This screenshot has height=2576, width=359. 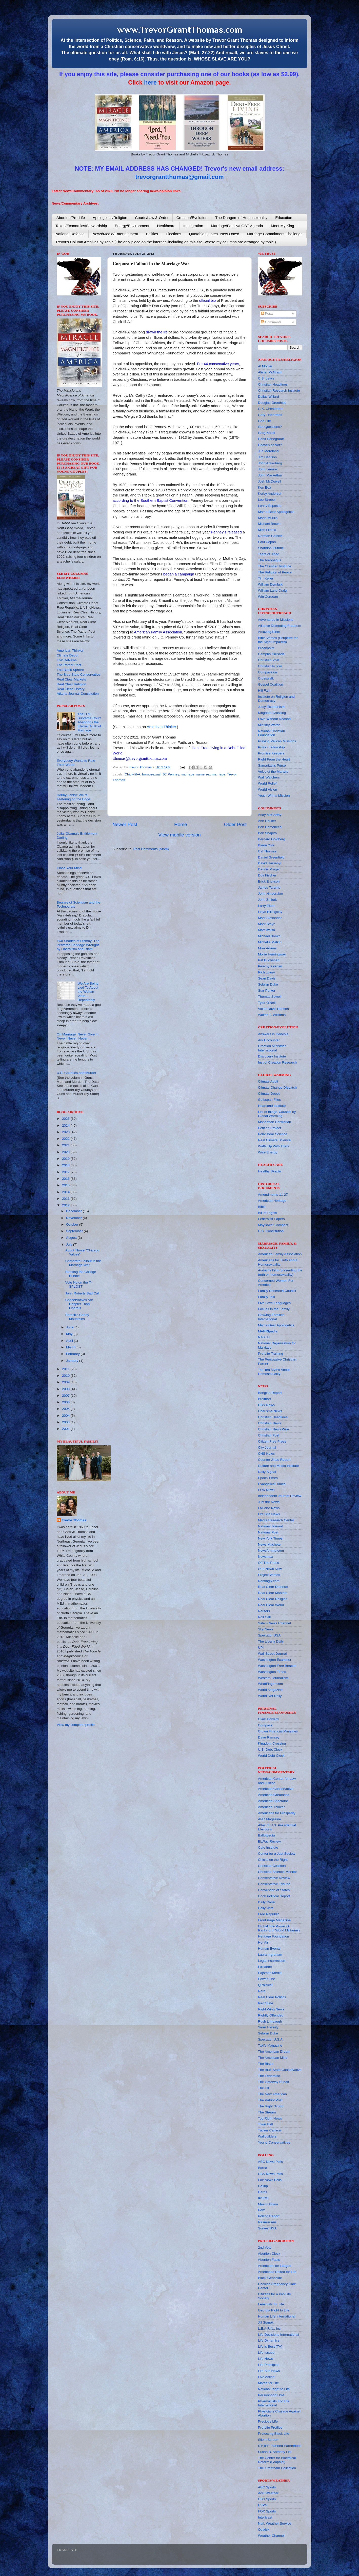 I want to click on The Black Sphere, so click(x=70, y=670).